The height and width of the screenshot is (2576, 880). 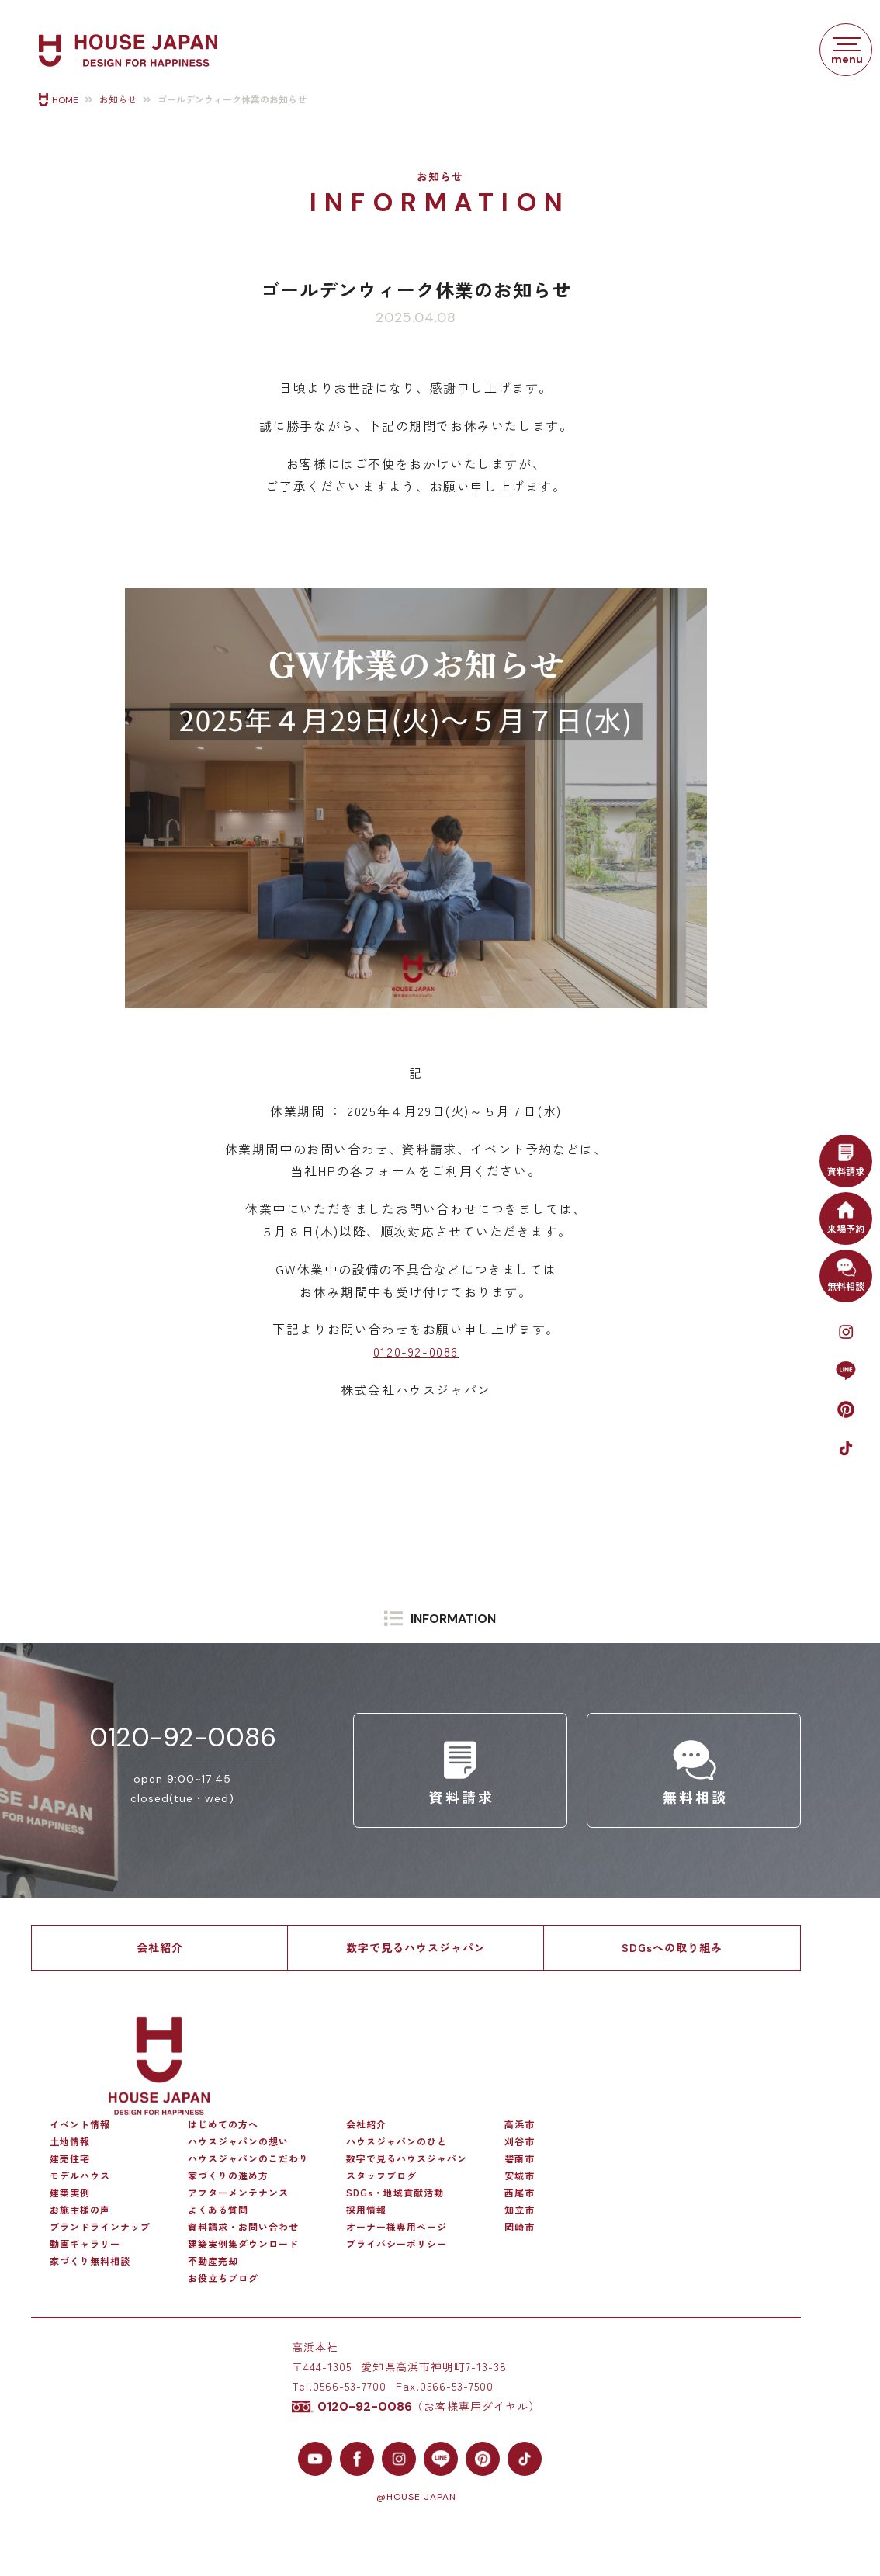 I want to click on お施主様の声, so click(x=80, y=2209).